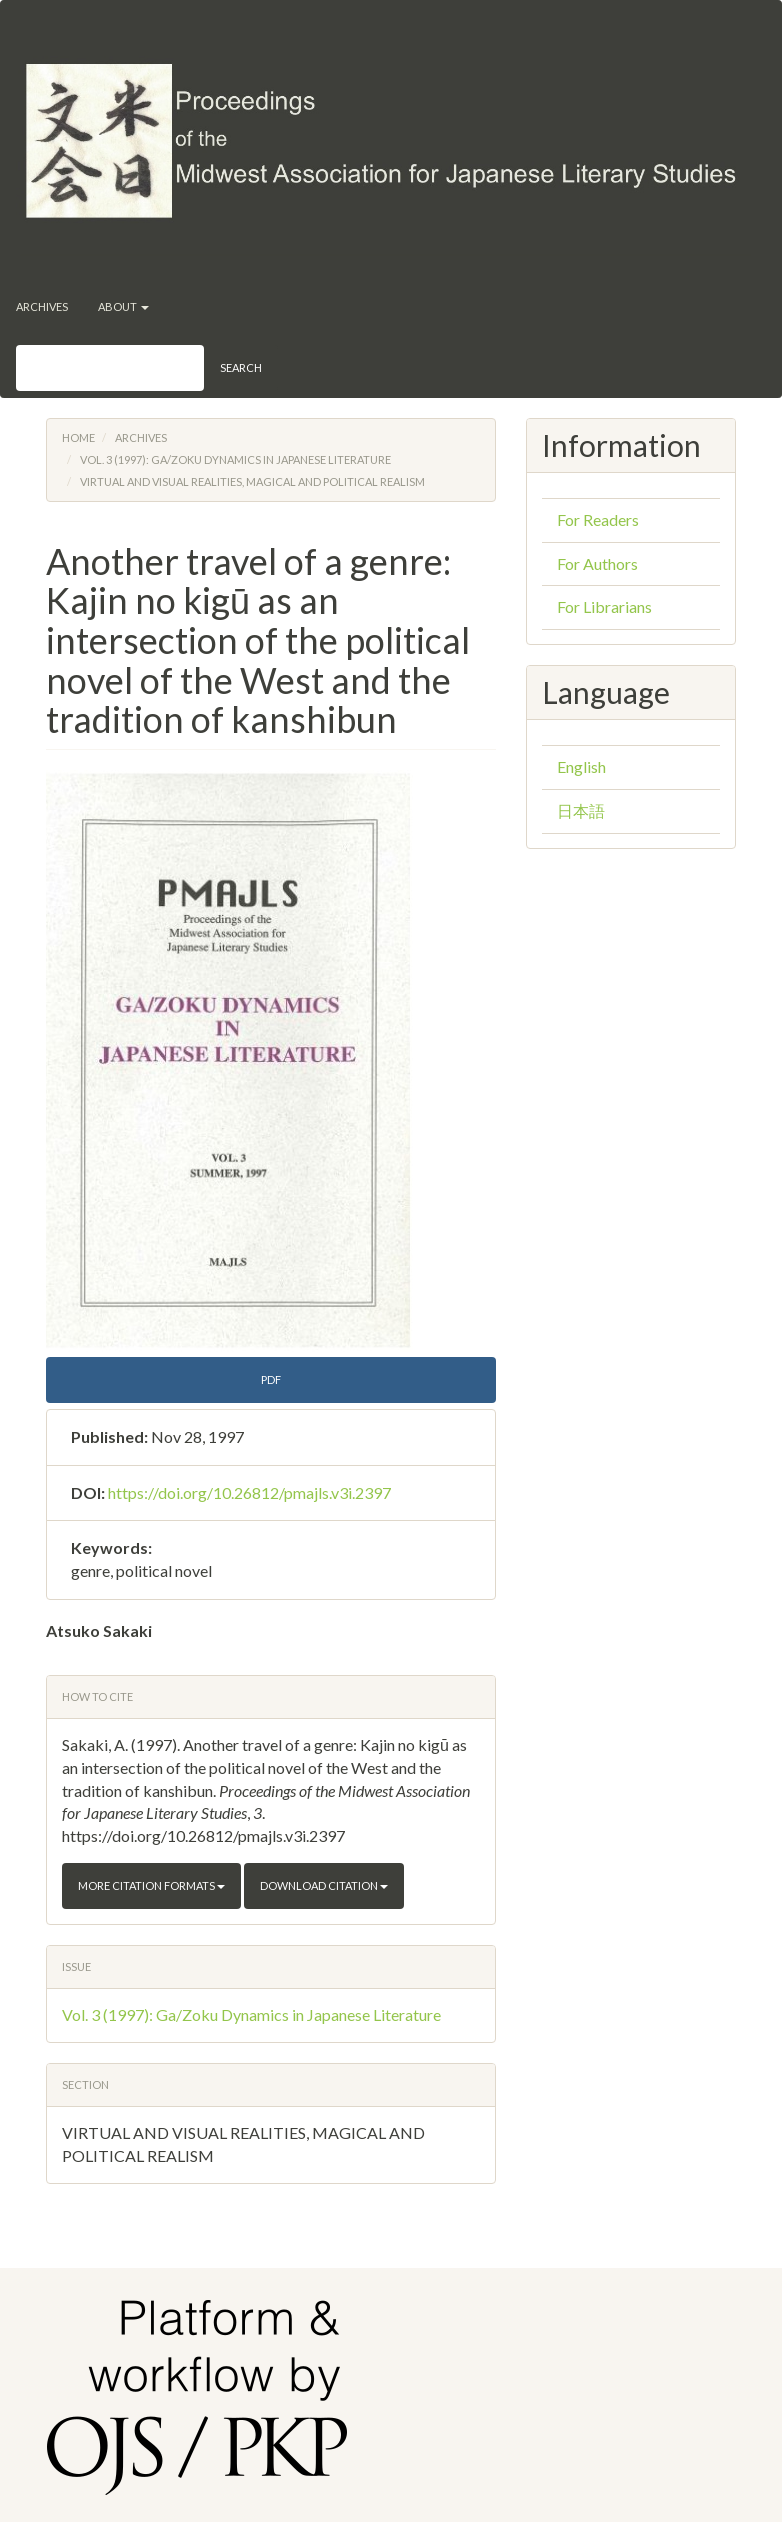 The image size is (782, 2522). I want to click on For Readers, so click(598, 519).